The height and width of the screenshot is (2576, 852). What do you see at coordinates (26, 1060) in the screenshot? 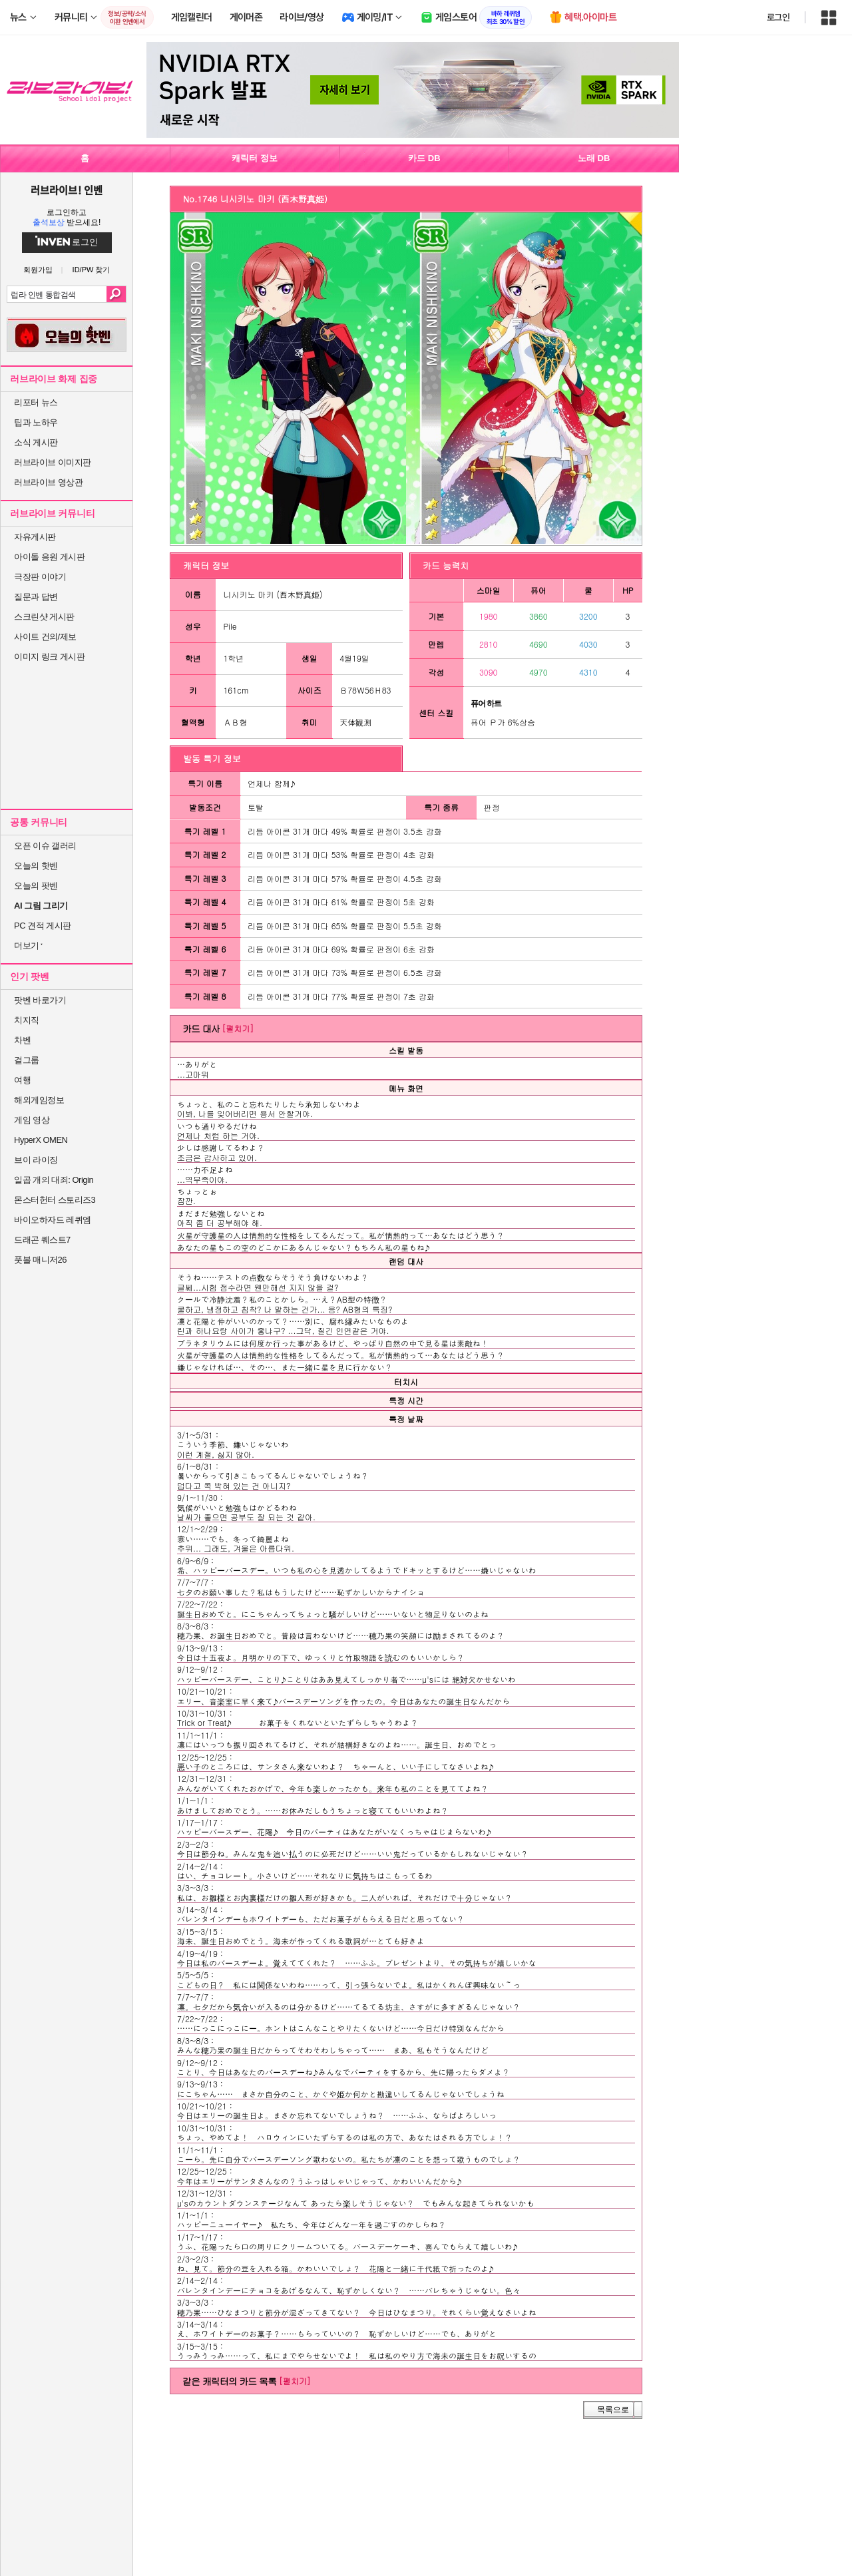
I see `걸그룹` at bounding box center [26, 1060].